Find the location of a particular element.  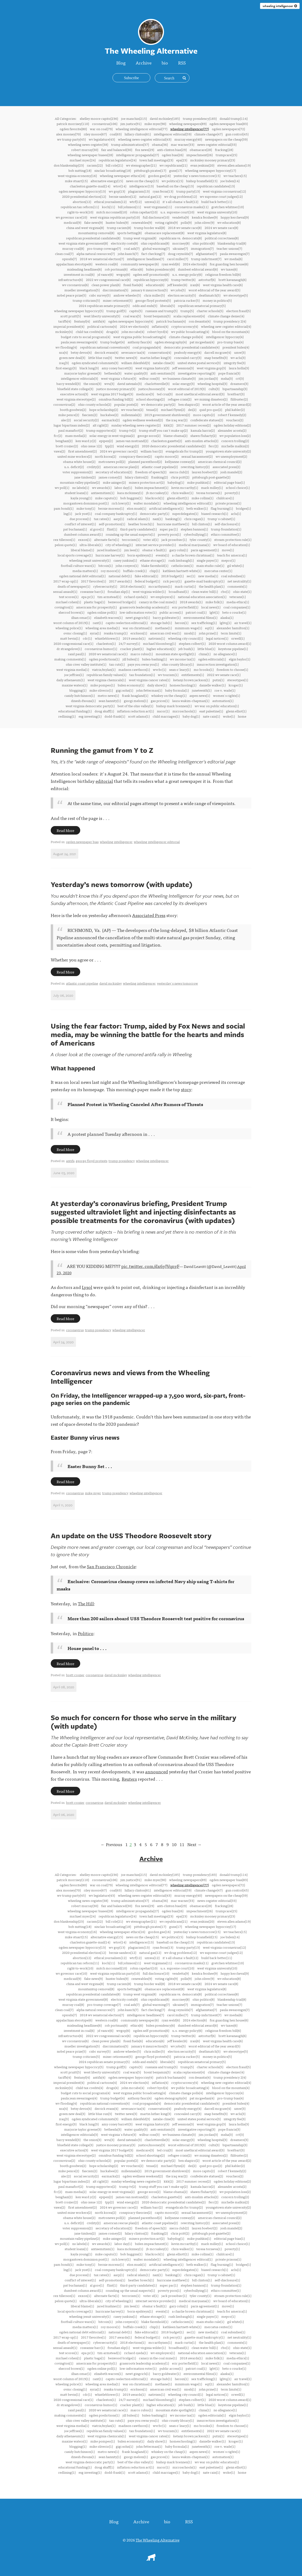

west virginia history(3) is located at coordinates (152, 367).